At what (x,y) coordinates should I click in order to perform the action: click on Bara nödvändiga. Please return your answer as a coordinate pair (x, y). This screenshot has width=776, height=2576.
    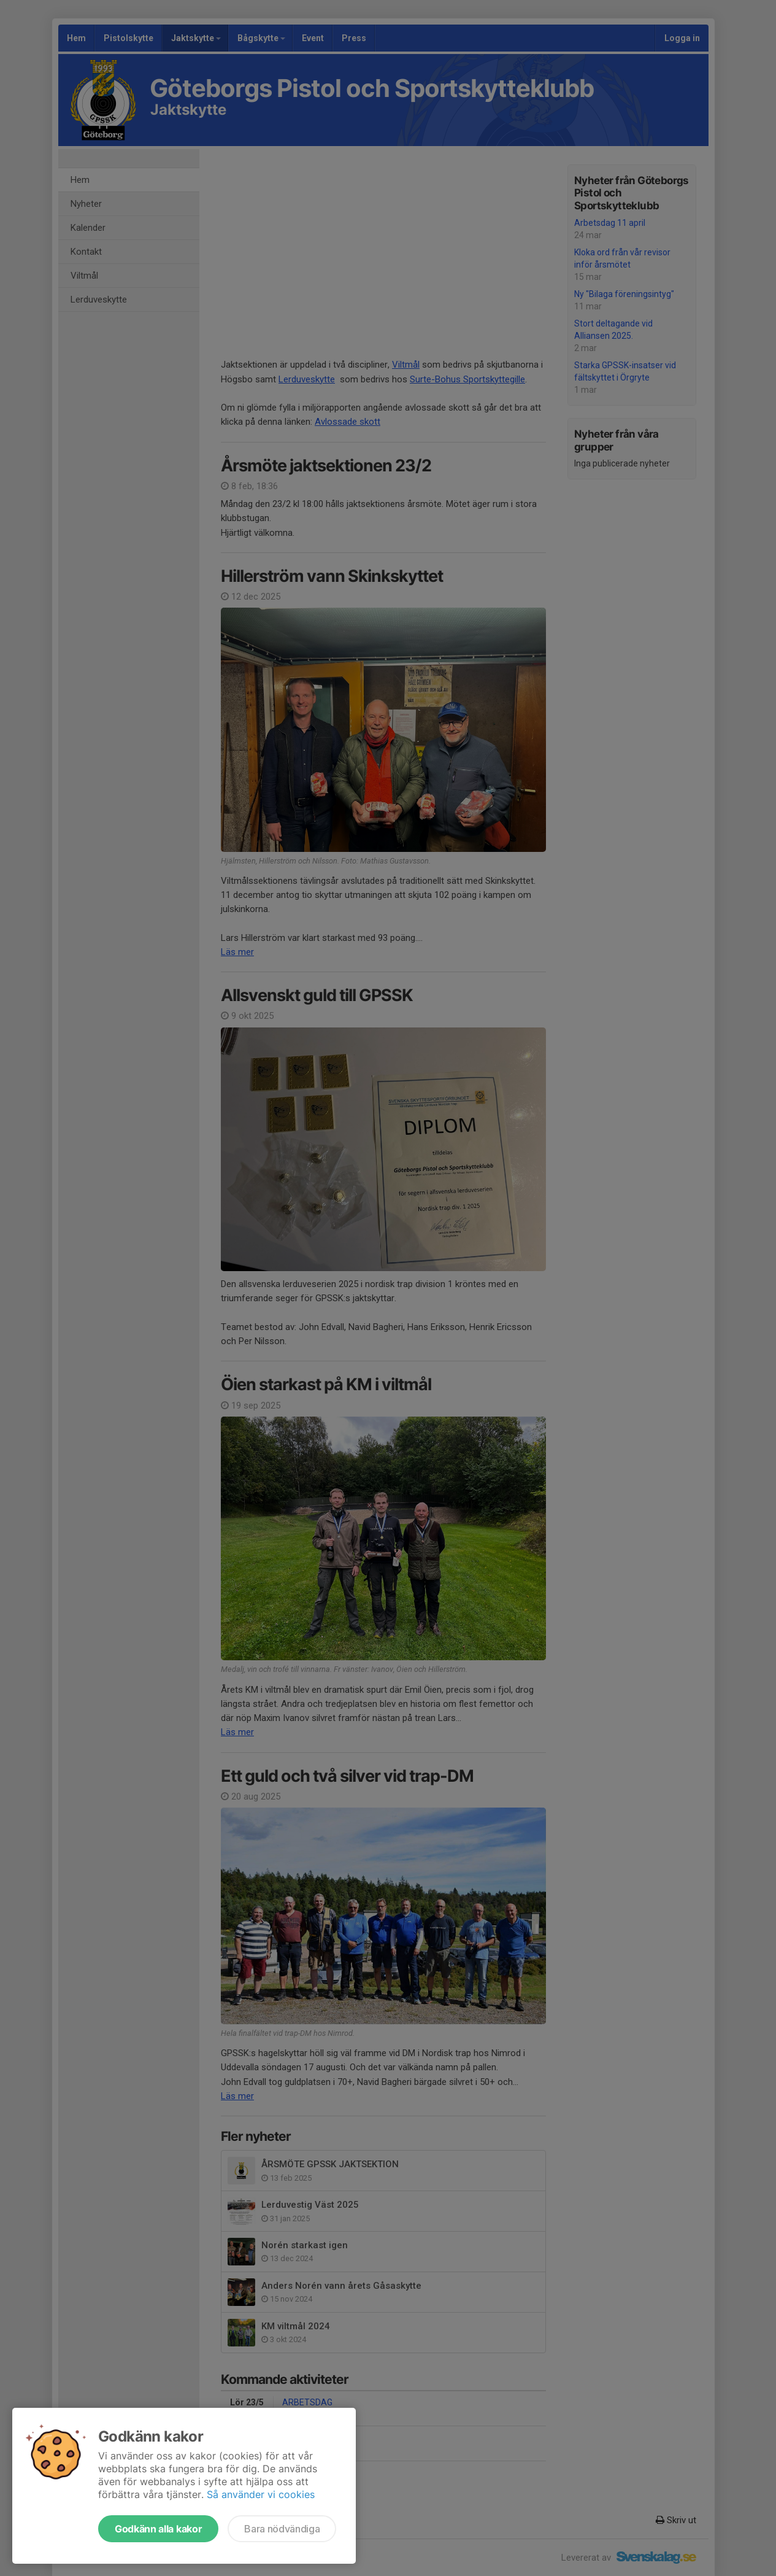
    Looking at the image, I should click on (282, 2529).